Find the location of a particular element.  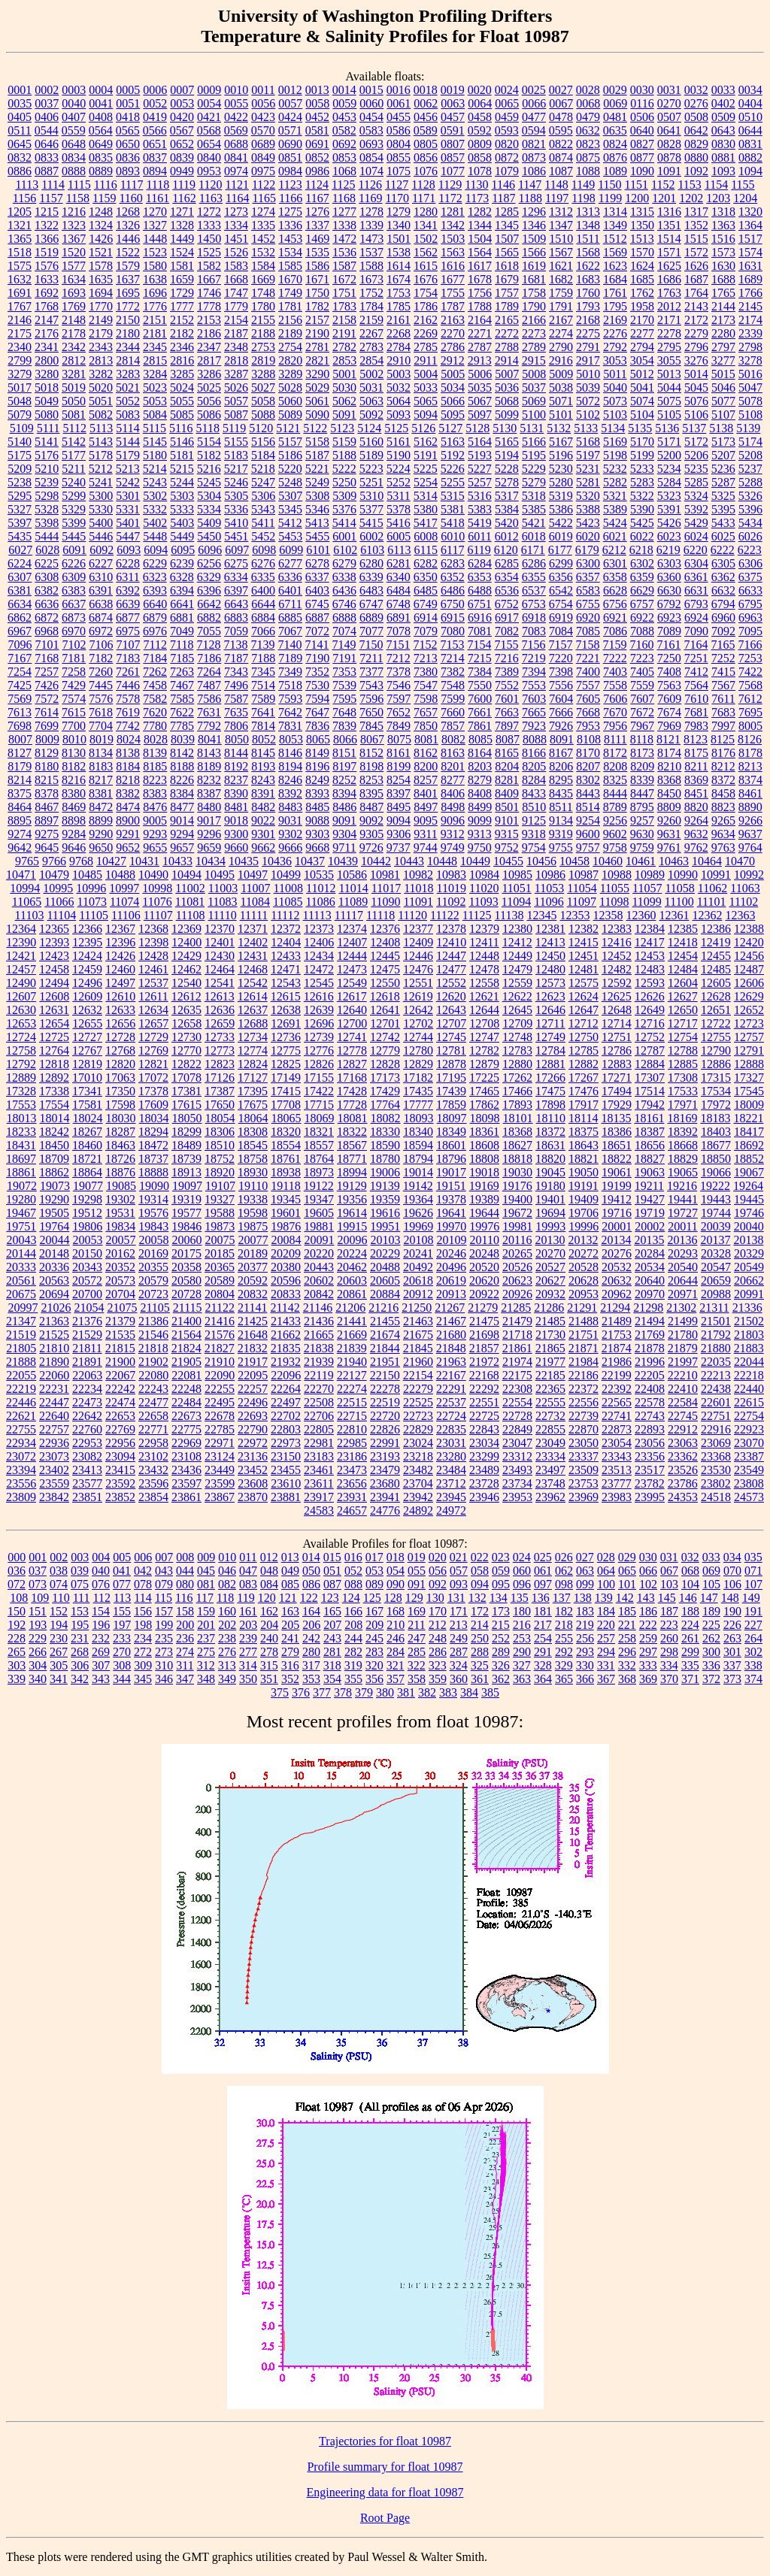

12729 is located at coordinates (153, 1037).